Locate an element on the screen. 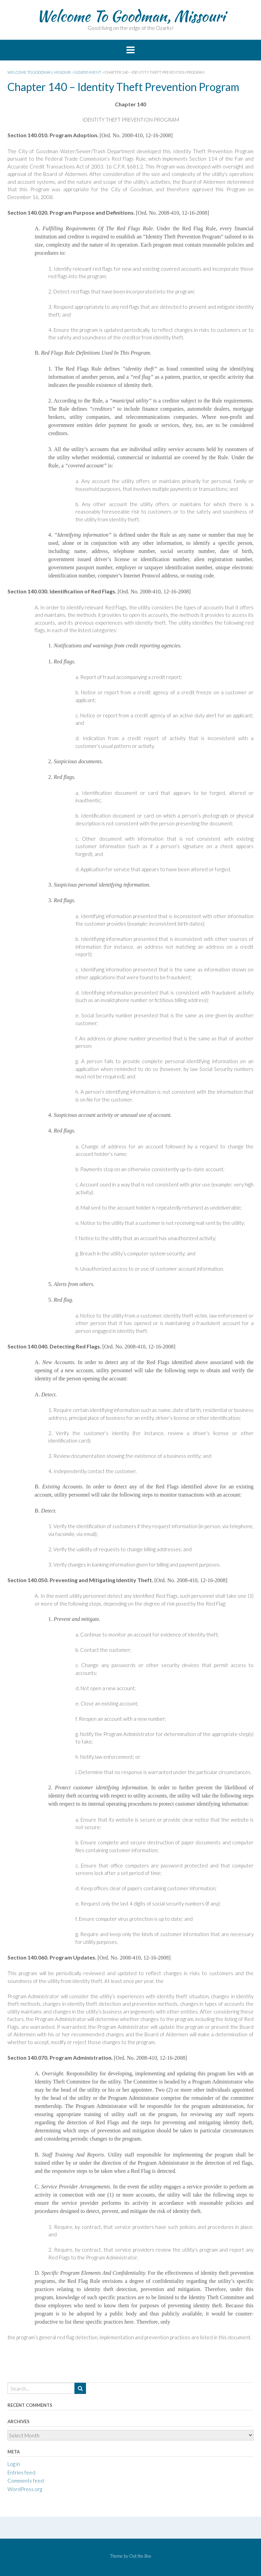  WordPress.org is located at coordinates (24, 2489).